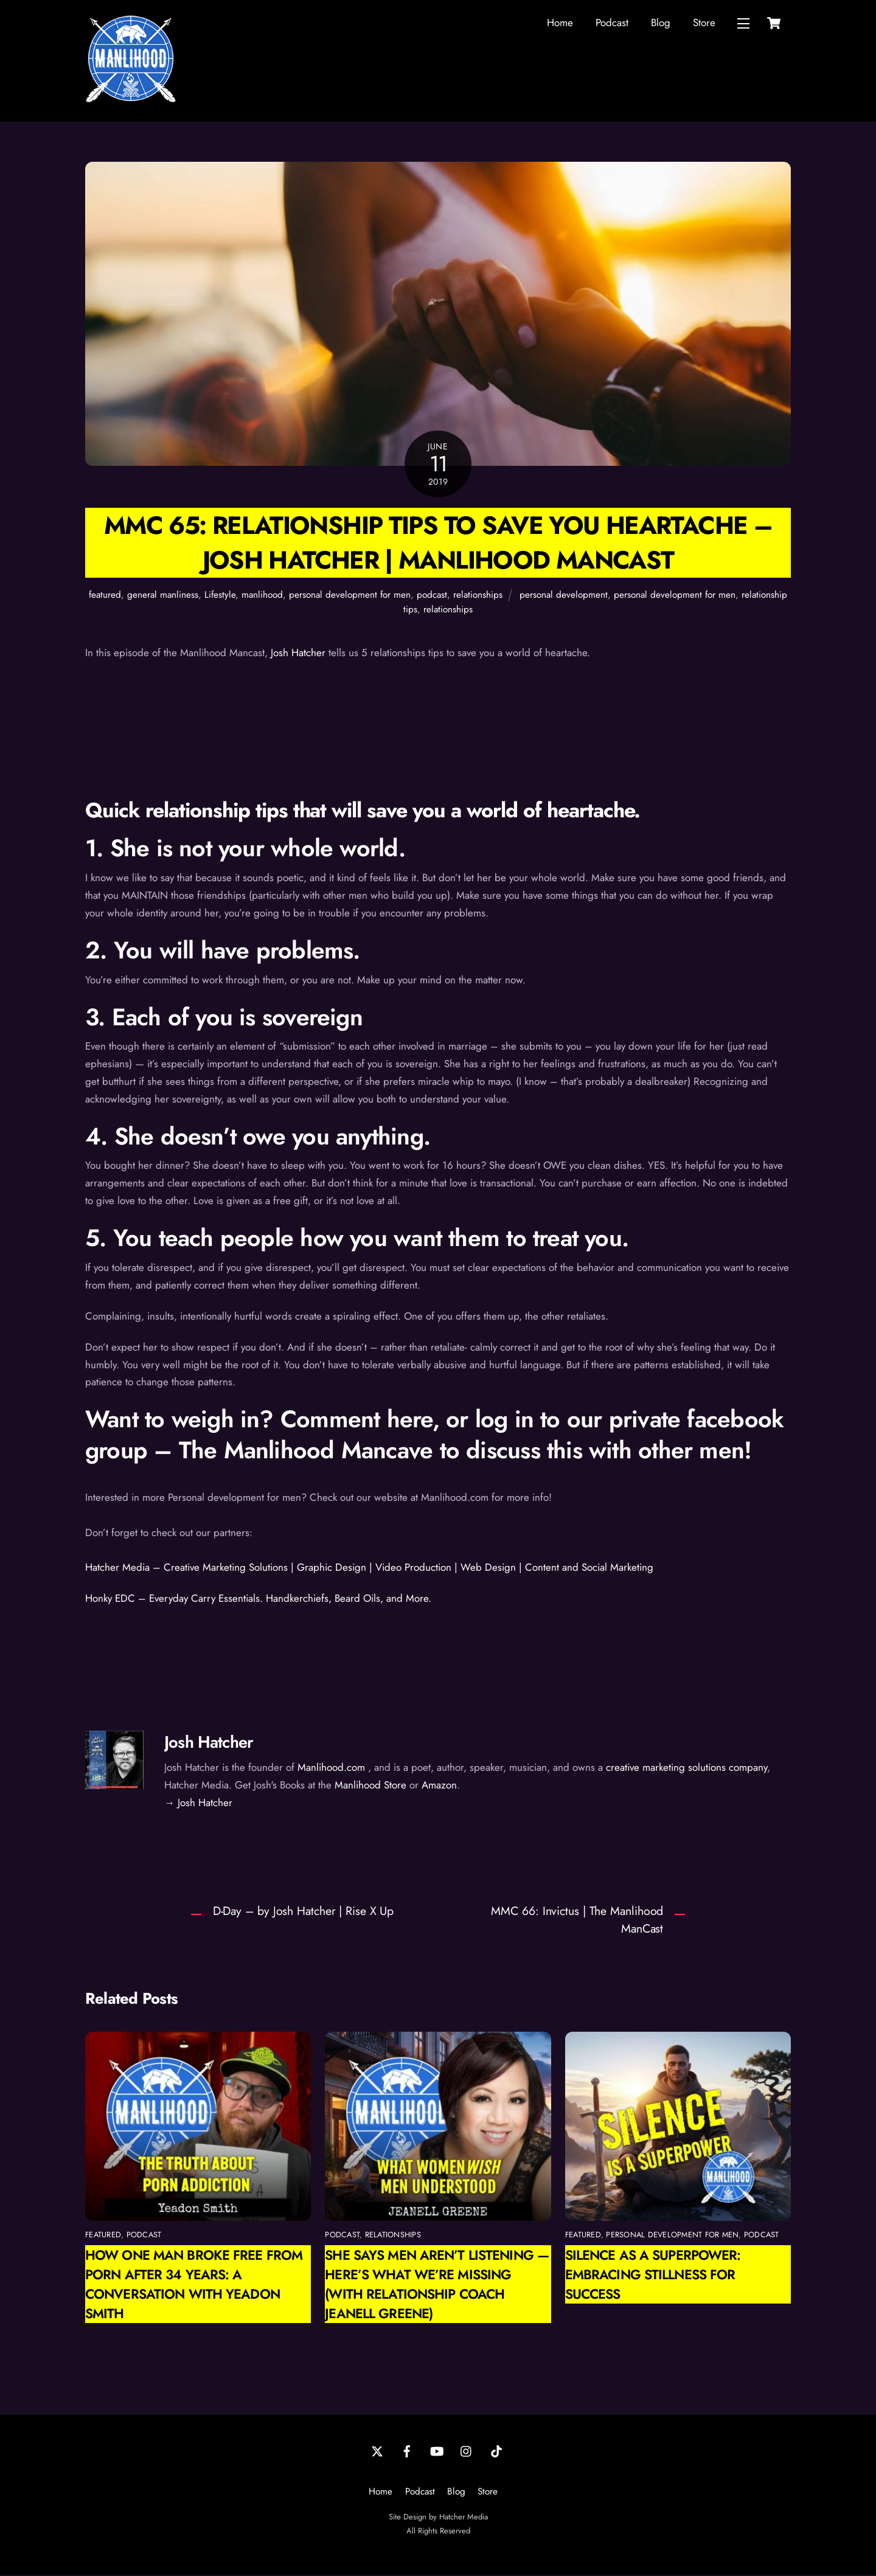 The width and height of the screenshot is (876, 2576). What do you see at coordinates (496, 2451) in the screenshot?
I see `[tiktok]` at bounding box center [496, 2451].